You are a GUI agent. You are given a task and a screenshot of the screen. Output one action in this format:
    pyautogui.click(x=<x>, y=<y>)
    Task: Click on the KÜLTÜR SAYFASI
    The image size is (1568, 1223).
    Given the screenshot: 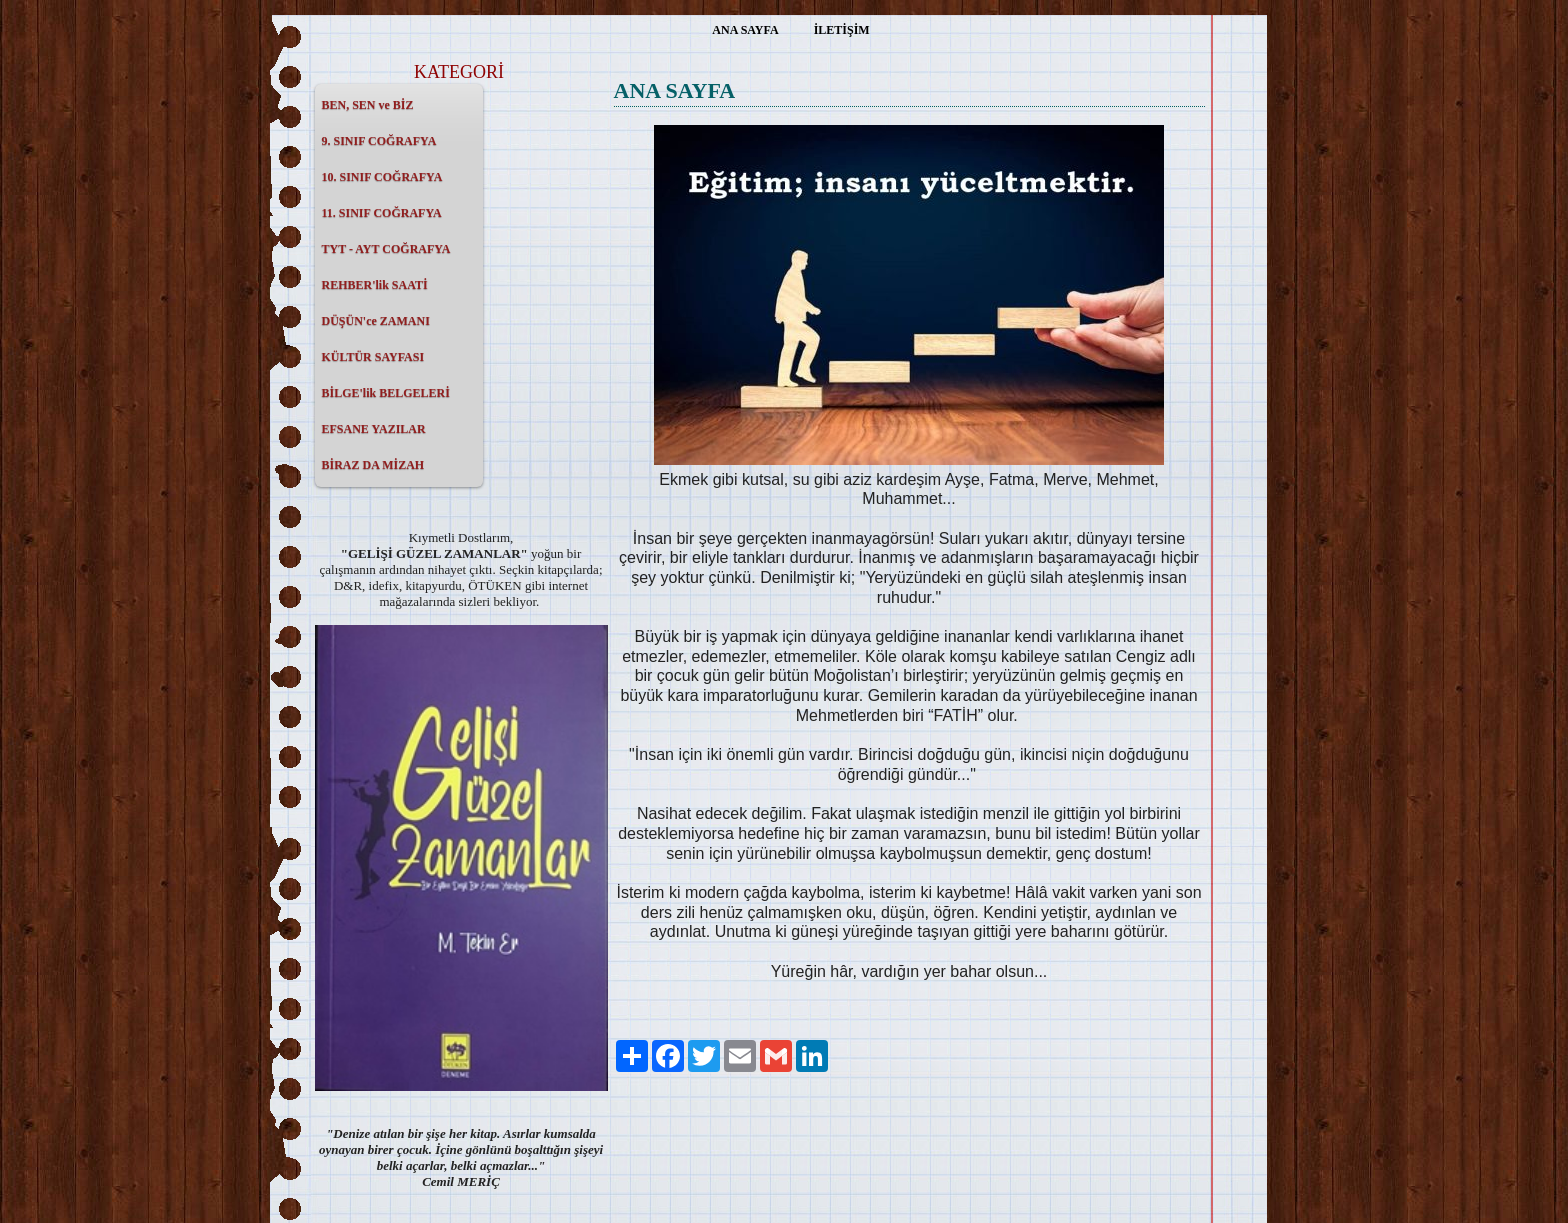 What is the action you would take?
    pyautogui.click(x=373, y=357)
    